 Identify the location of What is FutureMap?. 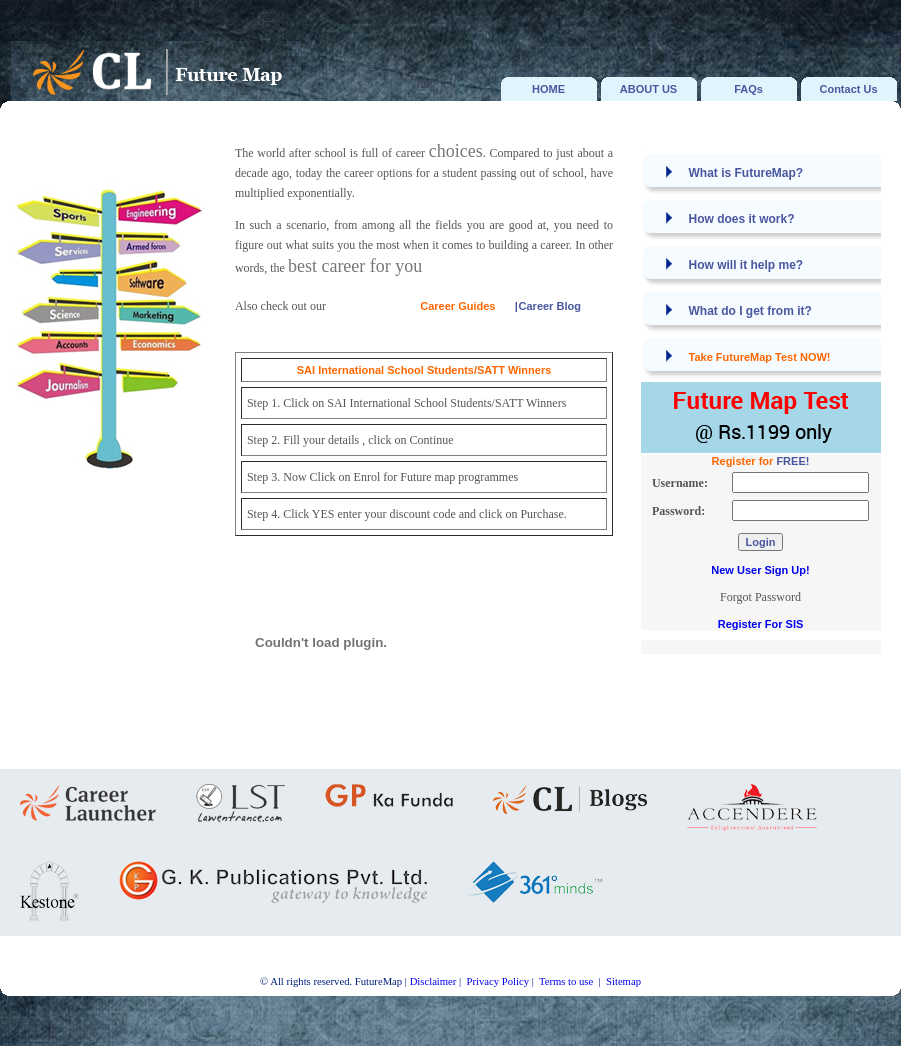
(746, 173).